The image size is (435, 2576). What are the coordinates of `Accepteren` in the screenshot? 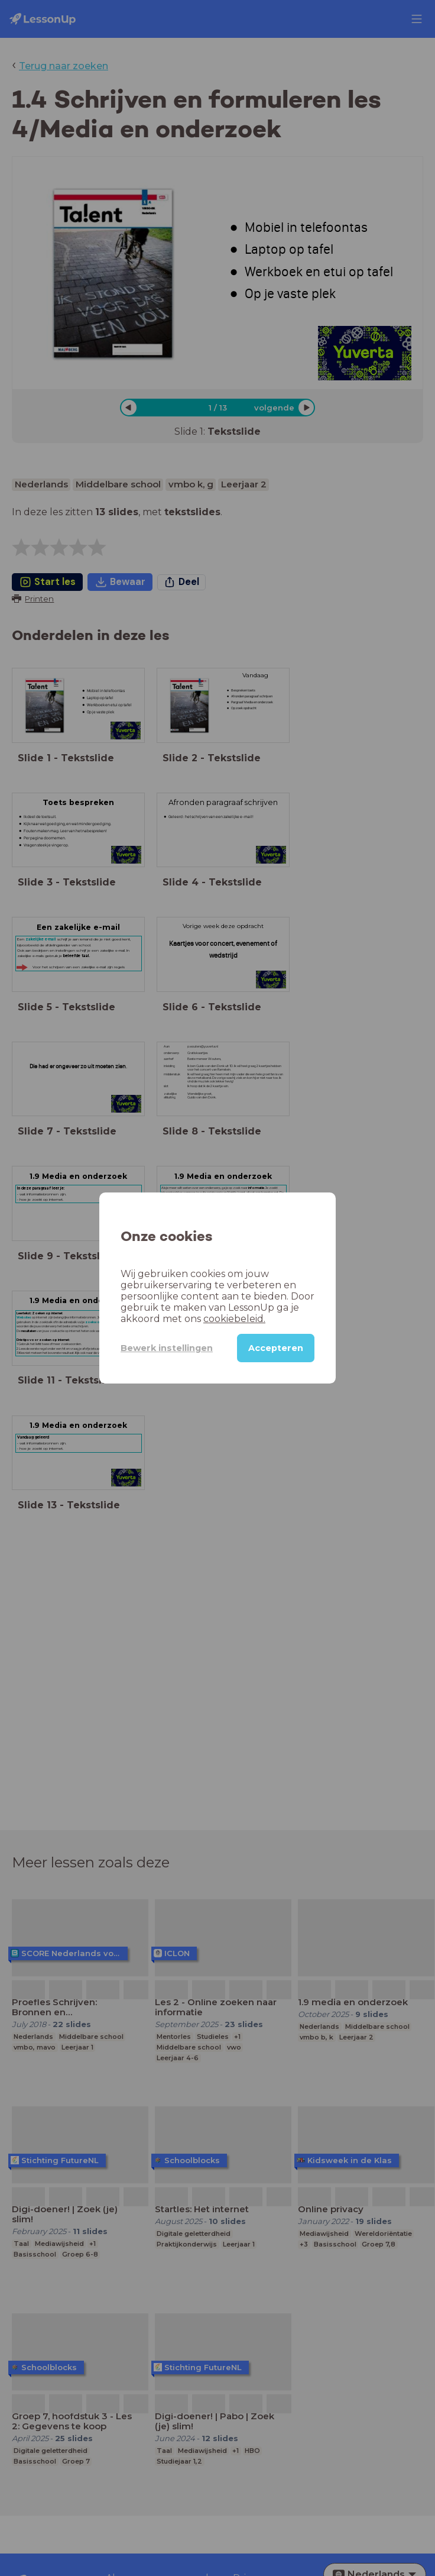 It's located at (275, 1348).